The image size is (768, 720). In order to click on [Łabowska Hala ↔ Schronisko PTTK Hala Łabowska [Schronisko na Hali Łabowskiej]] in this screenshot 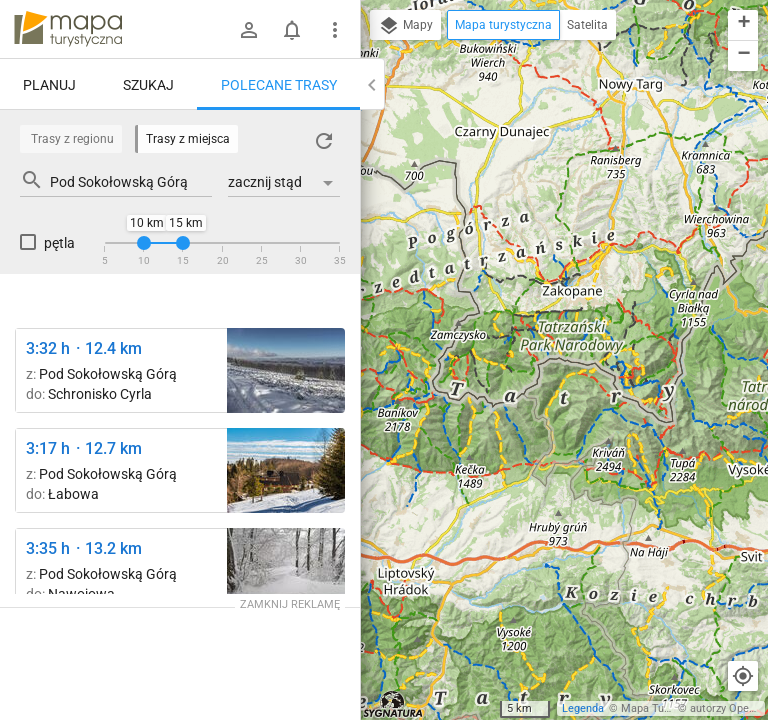, I will do `click(286, 470)`.